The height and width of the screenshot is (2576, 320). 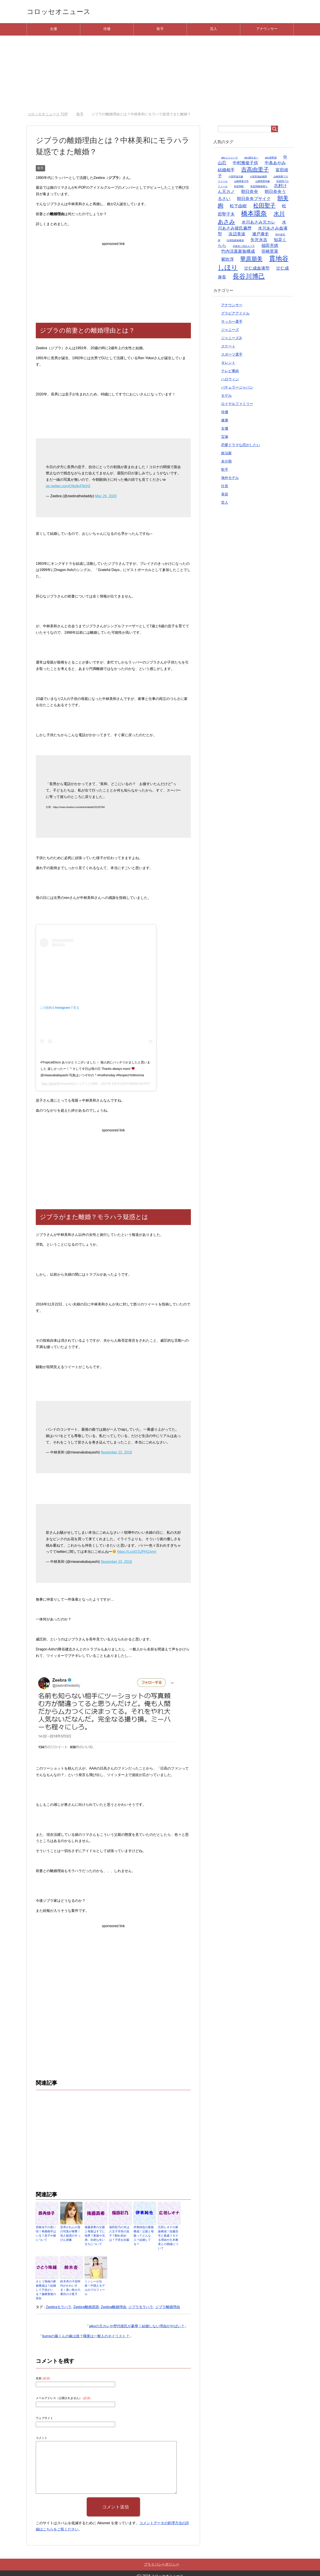 I want to click on bumpの藤くんの嫁は誰？職業は一般人のネイリスト？, so click(x=85, y=2326).